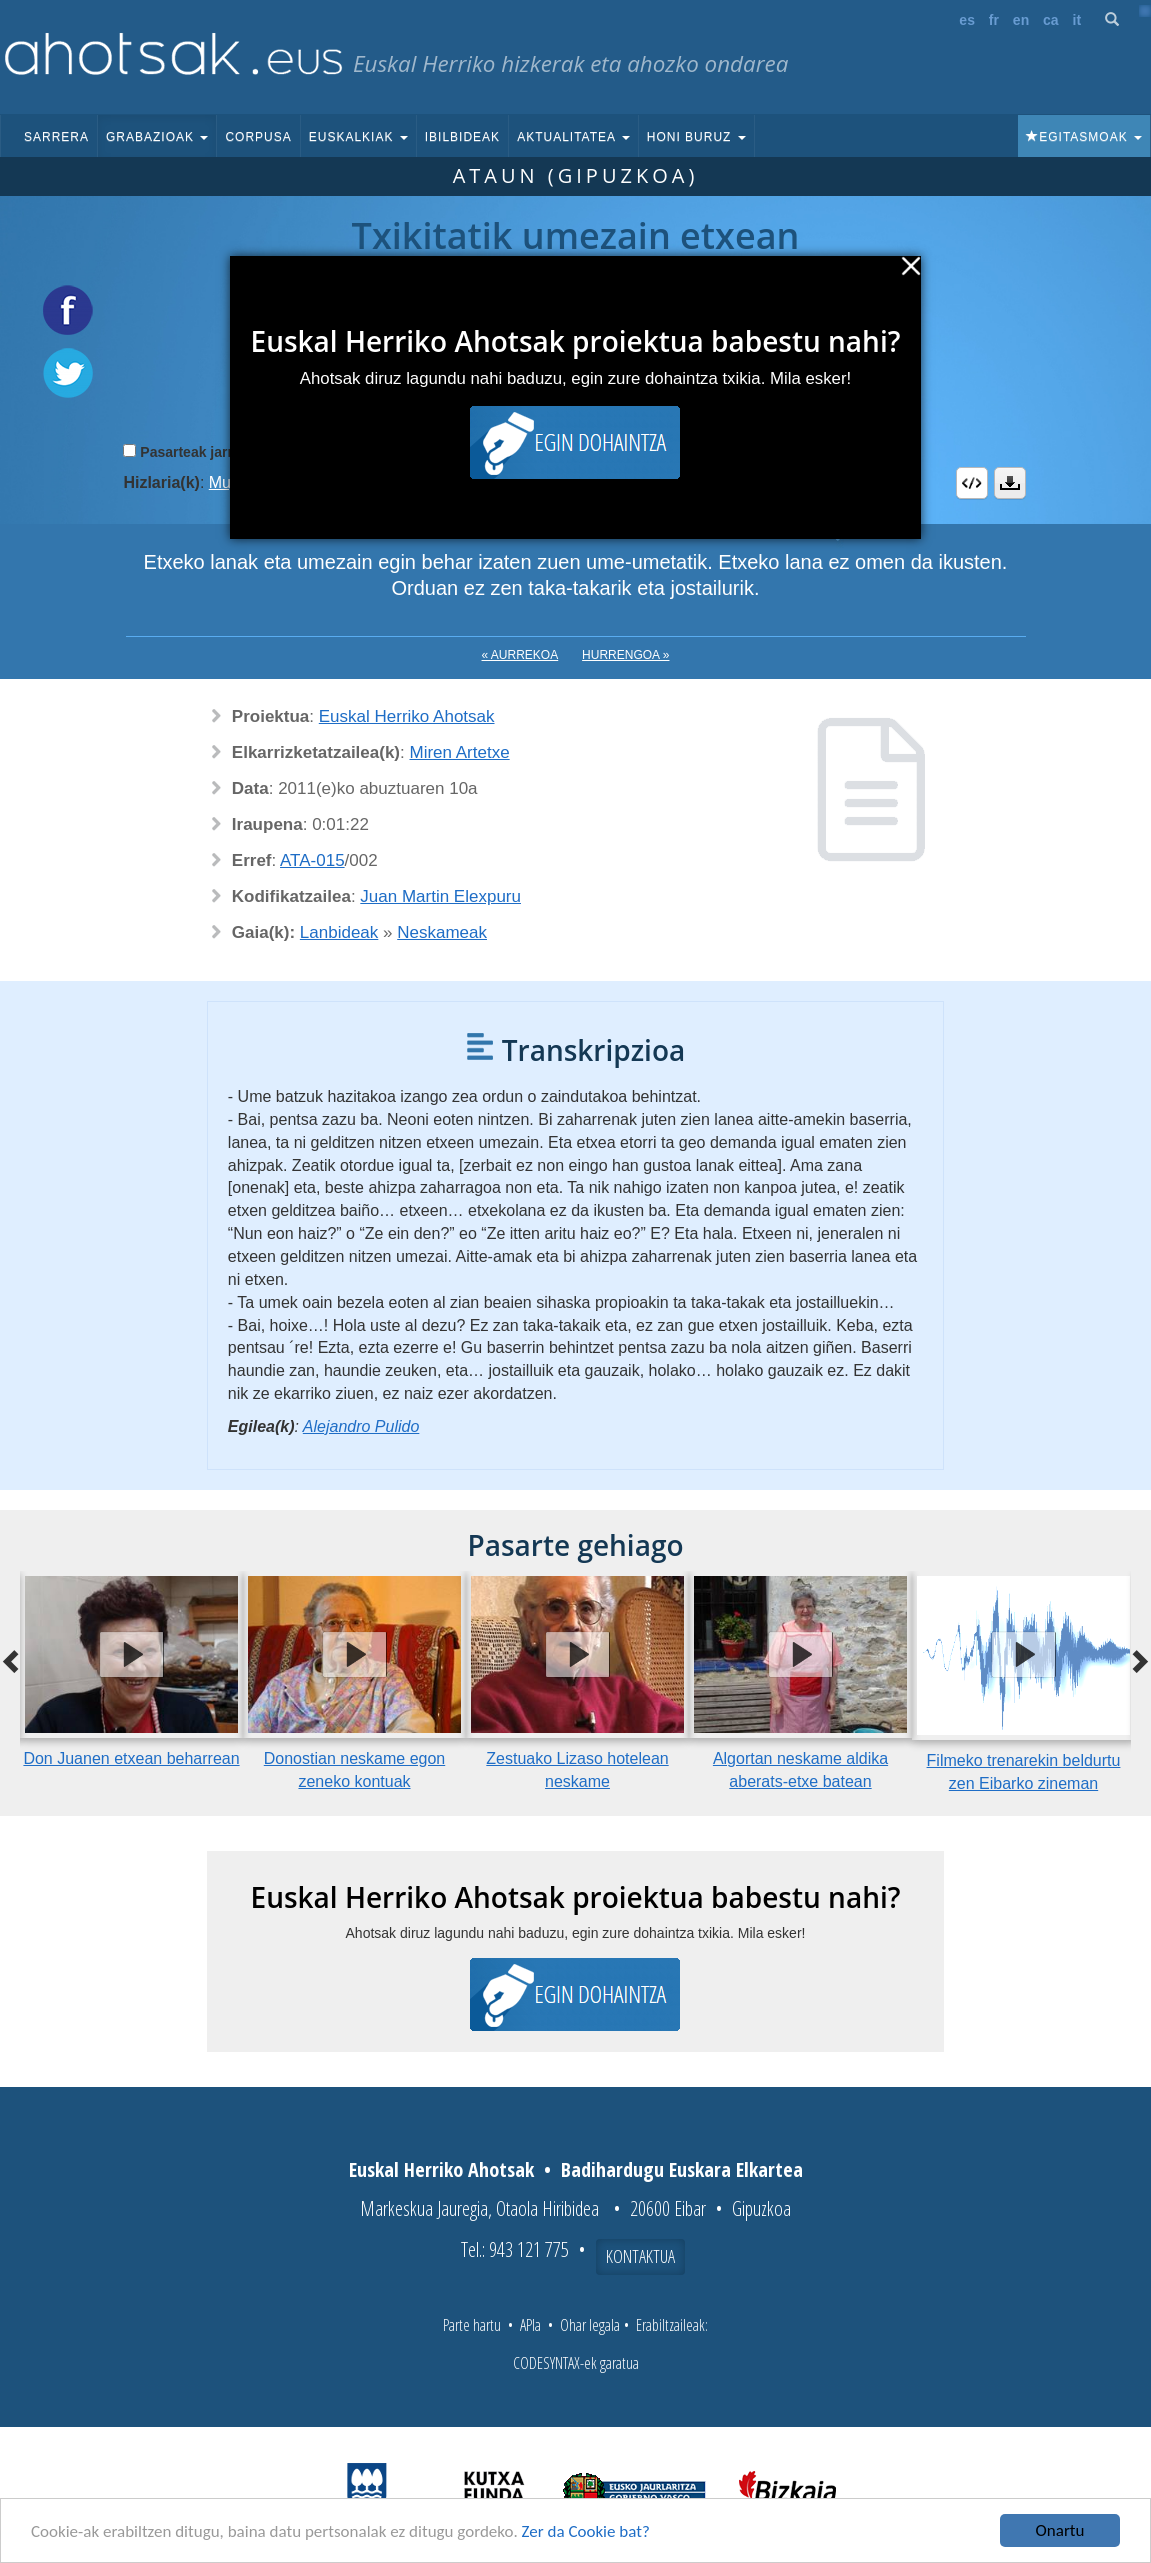 The image size is (1151, 2563). What do you see at coordinates (573, 137) in the screenshot?
I see `Aktualitatea` at bounding box center [573, 137].